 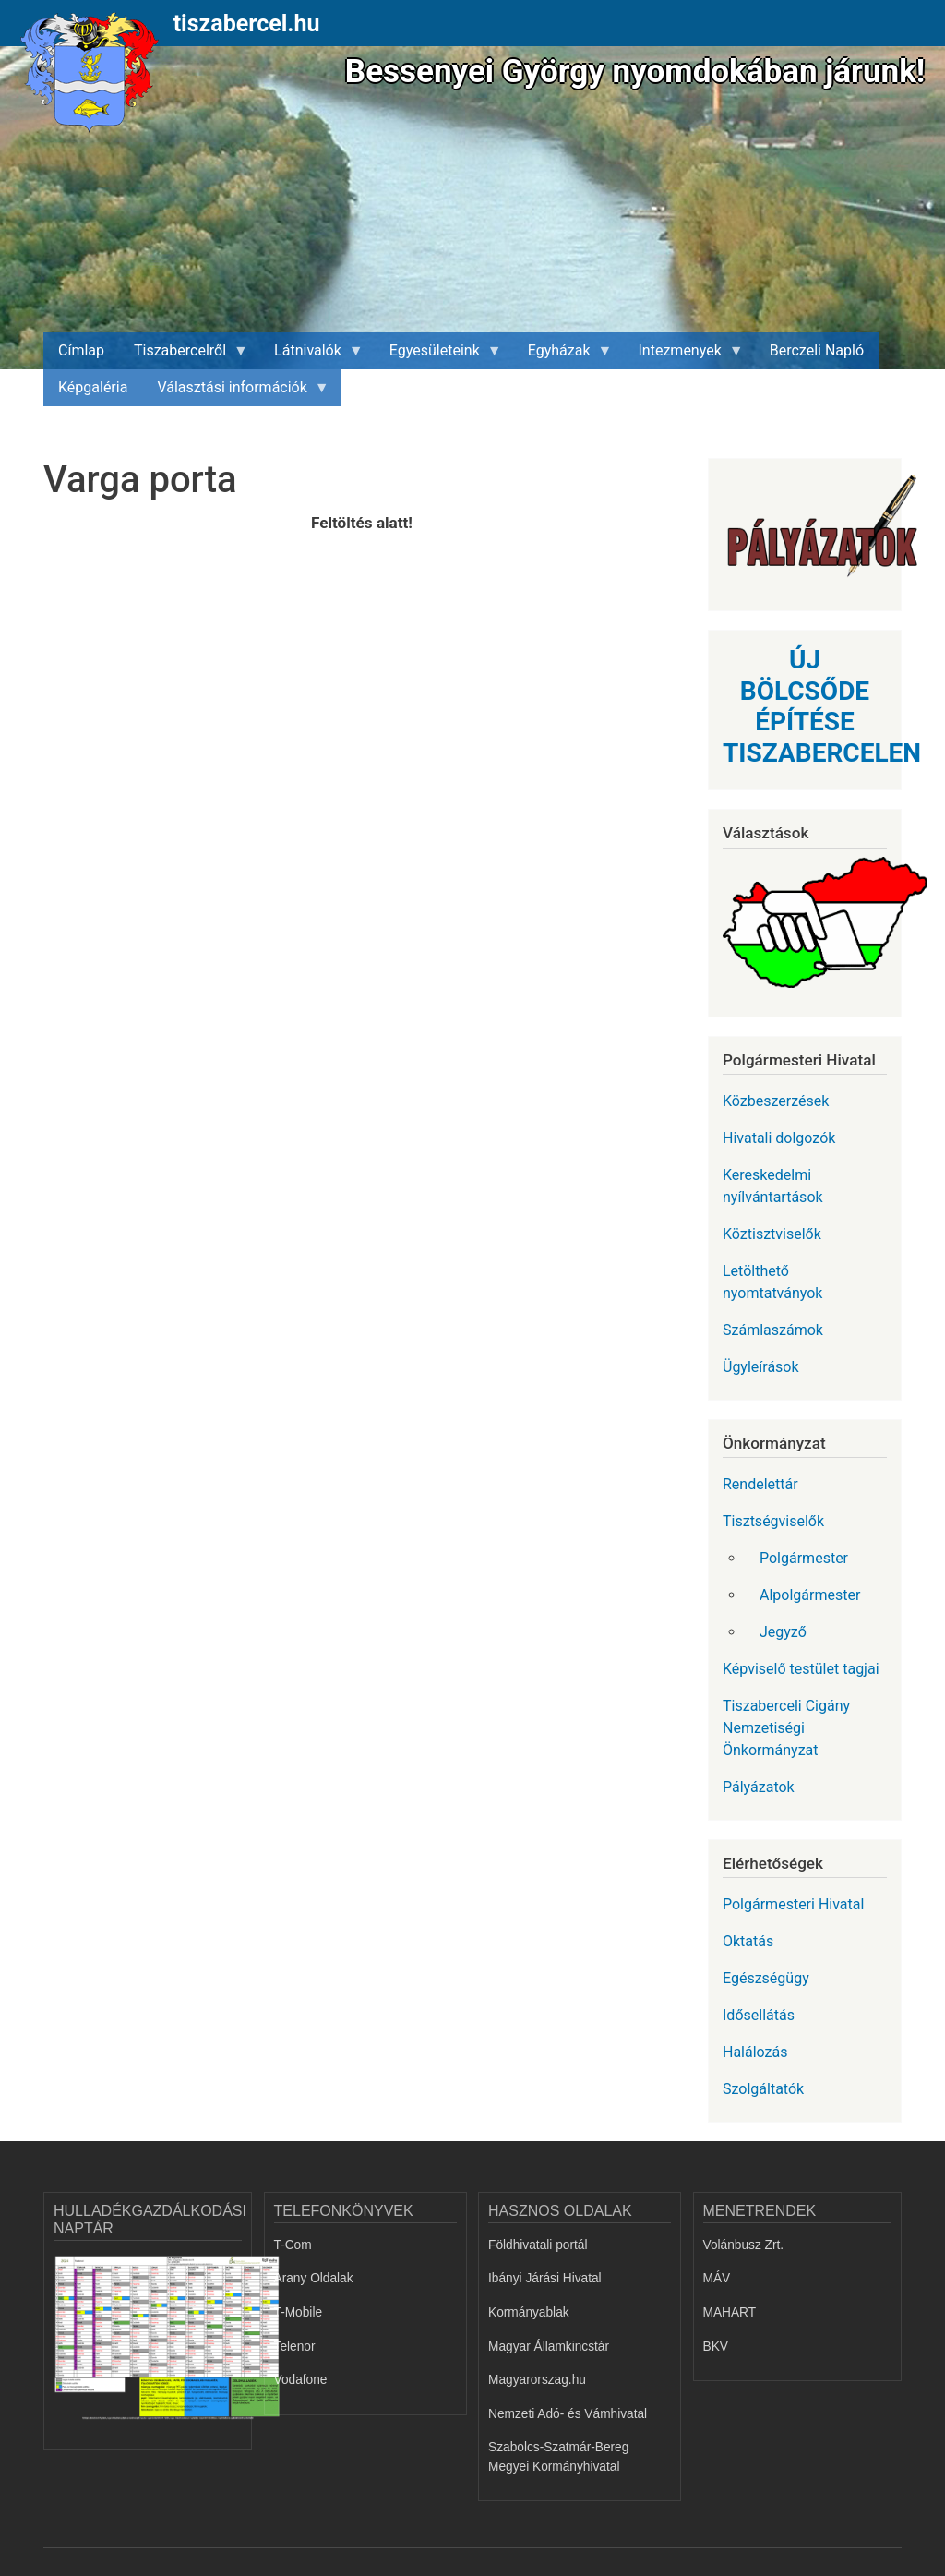 What do you see at coordinates (537, 2245) in the screenshot?
I see `Földhivatali portál` at bounding box center [537, 2245].